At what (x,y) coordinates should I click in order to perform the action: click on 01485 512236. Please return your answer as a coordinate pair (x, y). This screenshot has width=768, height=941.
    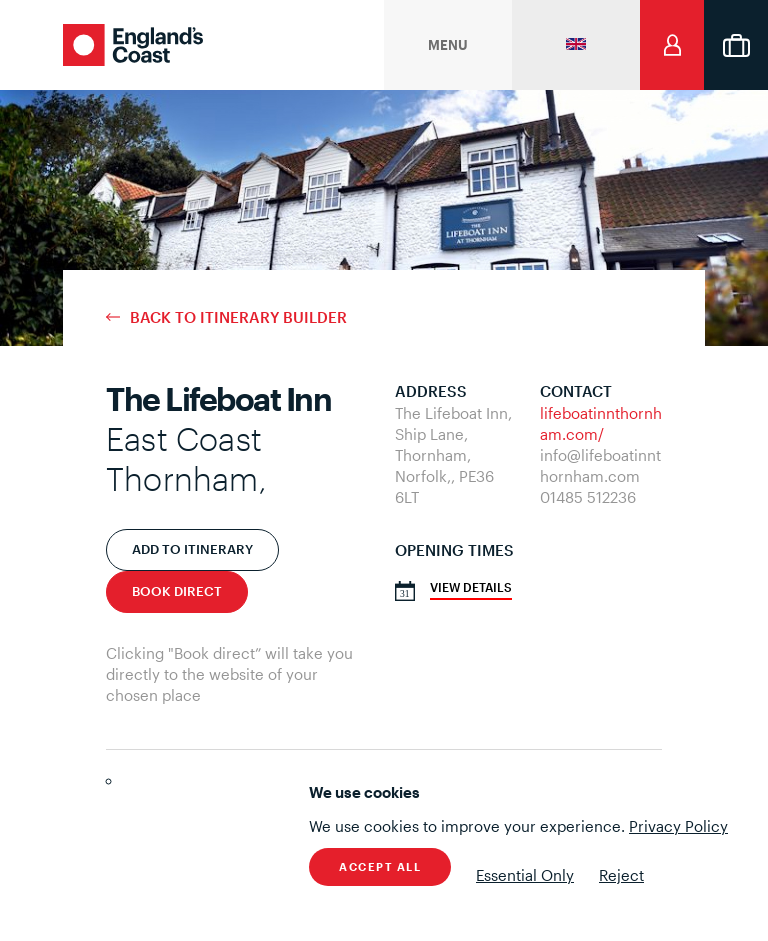
    Looking at the image, I should click on (588, 497).